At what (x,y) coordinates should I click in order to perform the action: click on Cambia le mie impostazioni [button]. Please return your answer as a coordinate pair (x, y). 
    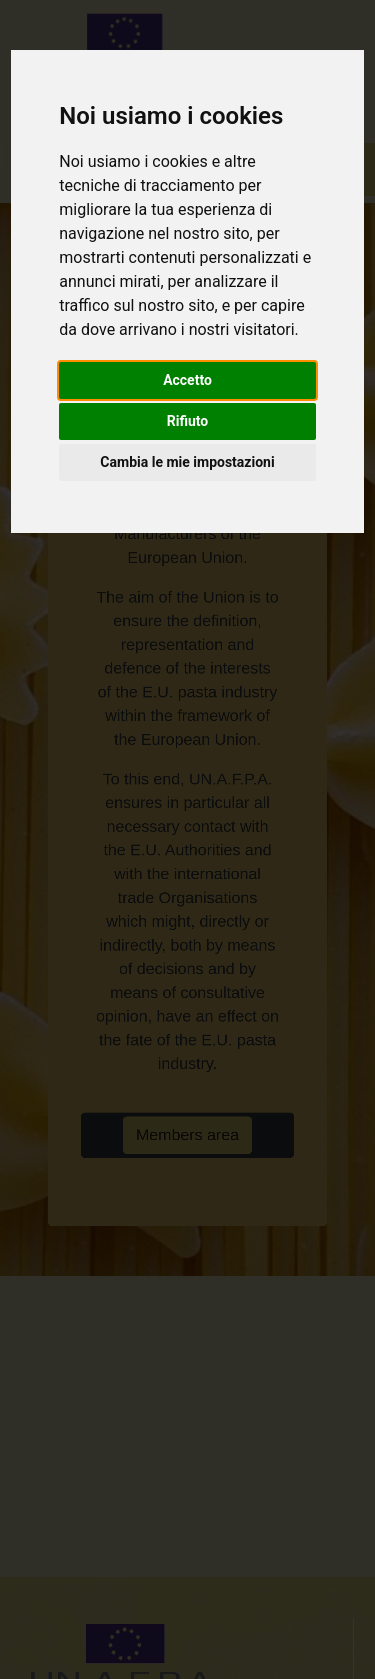
    Looking at the image, I should click on (187, 462).